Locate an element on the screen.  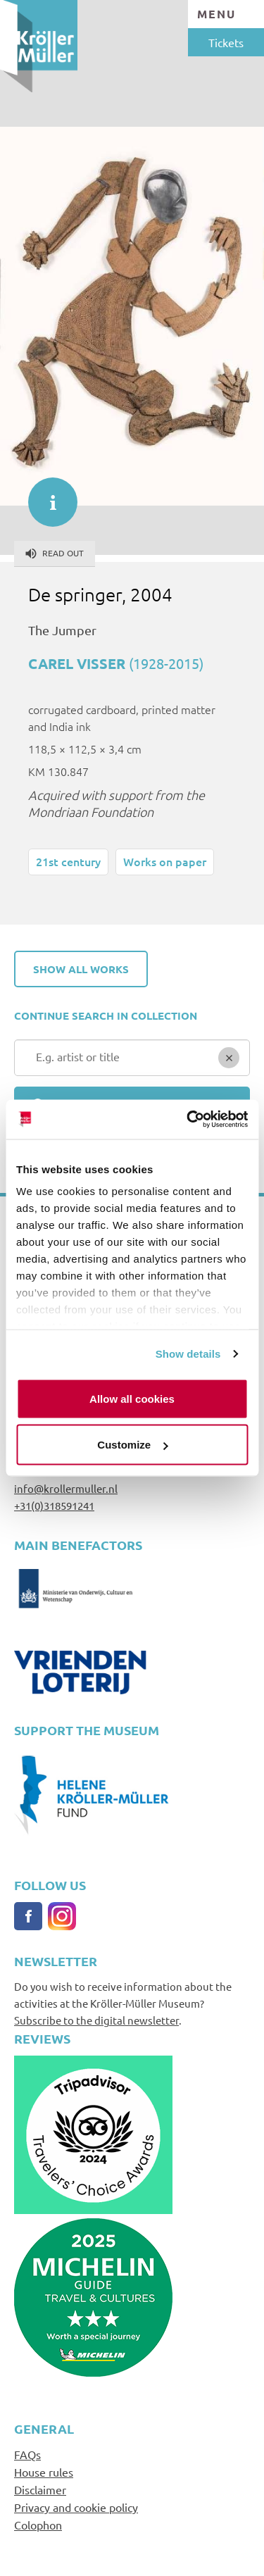
Show details is located at coordinates (188, 1354).